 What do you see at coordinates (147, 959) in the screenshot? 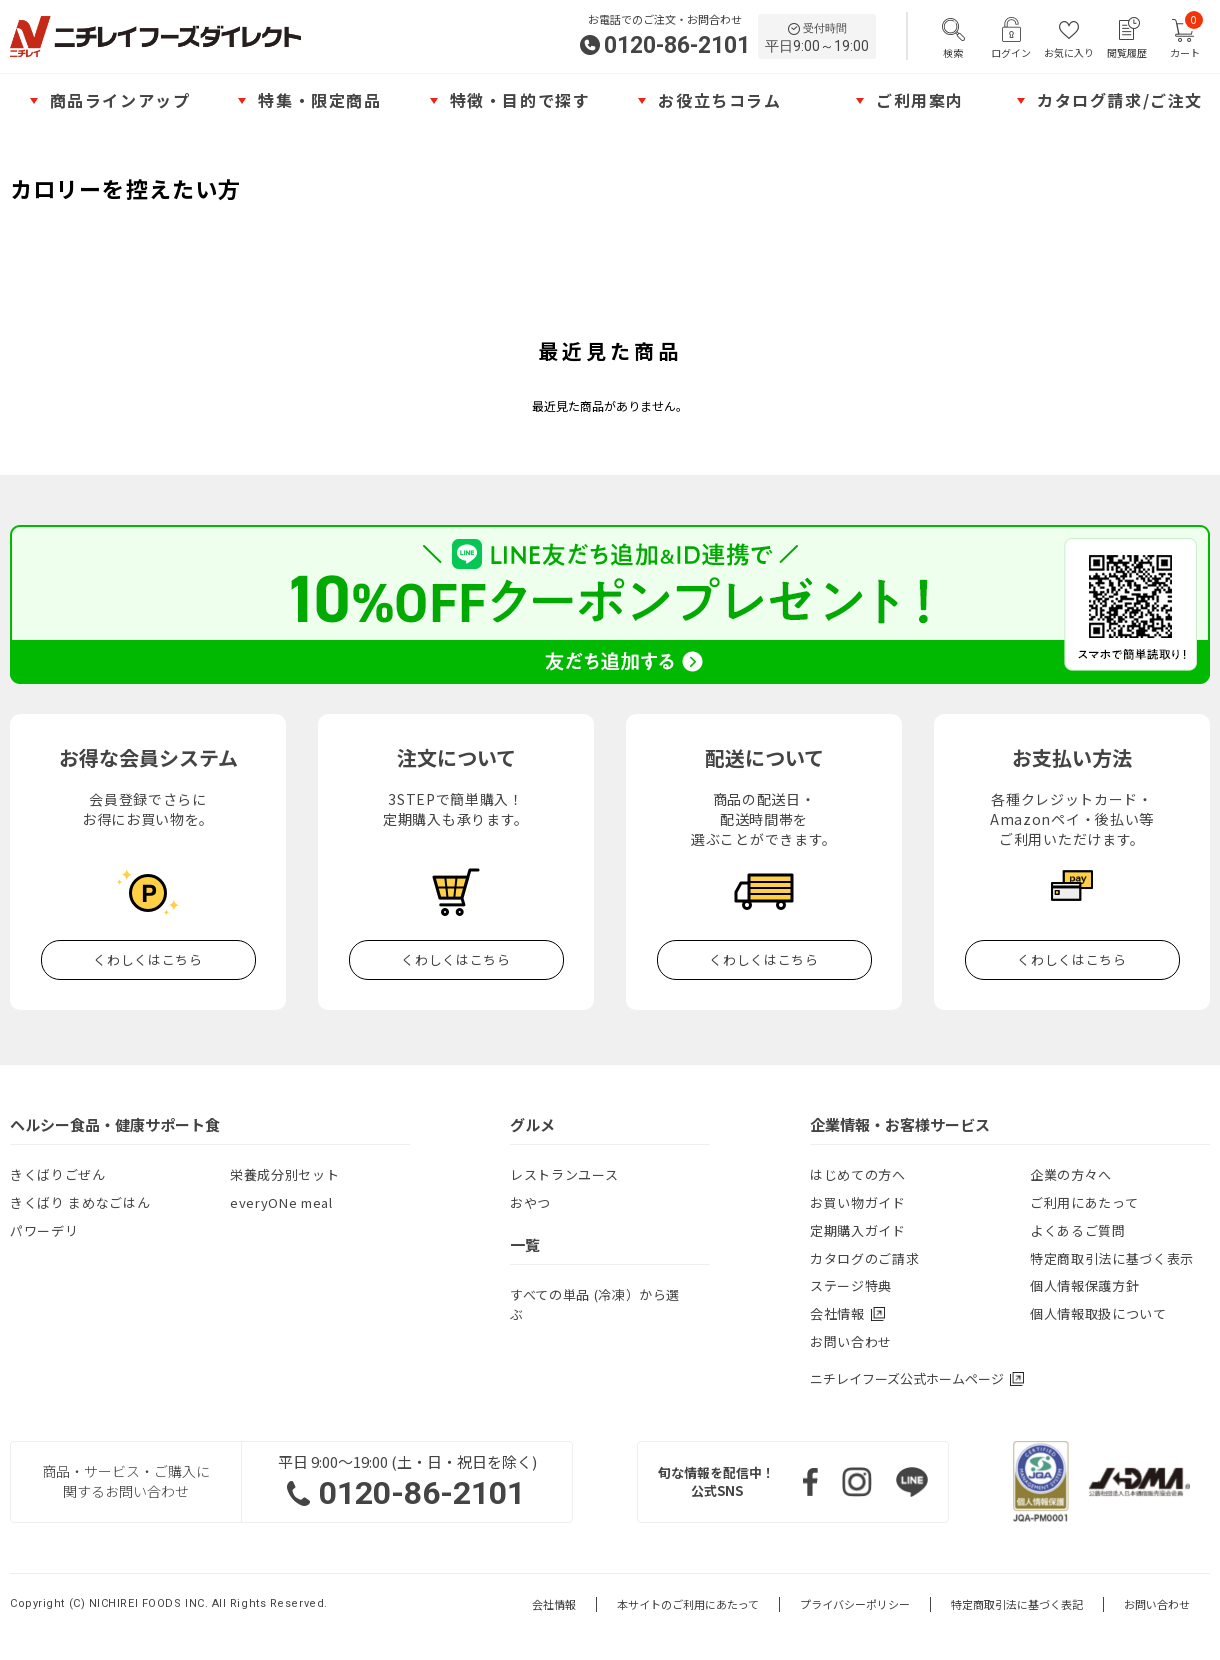
I see `くわしくはこちら` at bounding box center [147, 959].